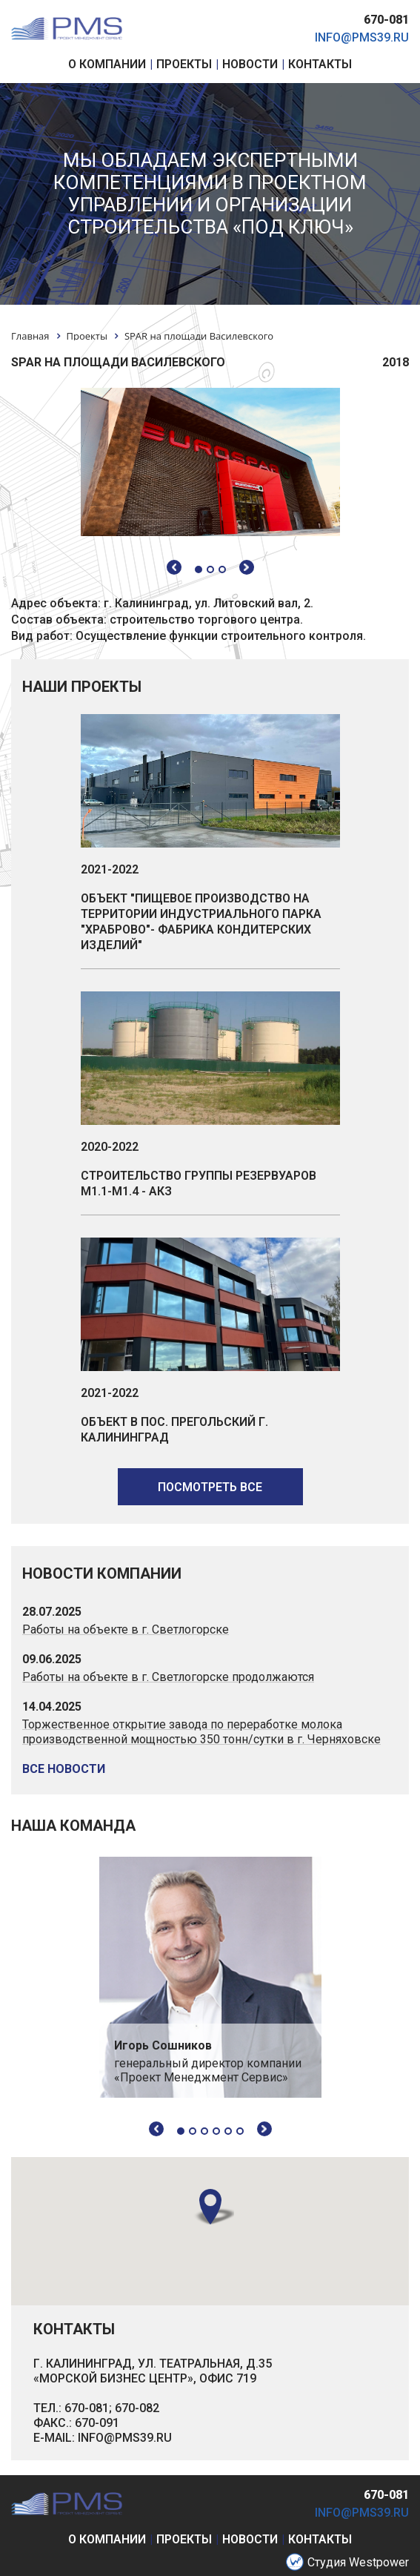 The height and width of the screenshot is (2576, 420). I want to click on 1 [tab], so click(180, 2131).